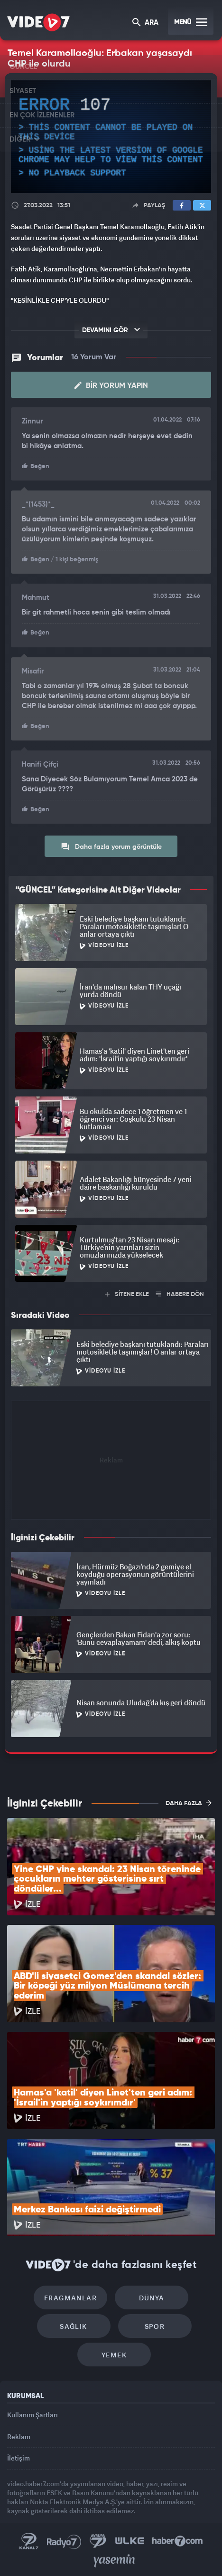  Describe the element at coordinates (114, 2560) in the screenshot. I see `Yasemin` at that location.